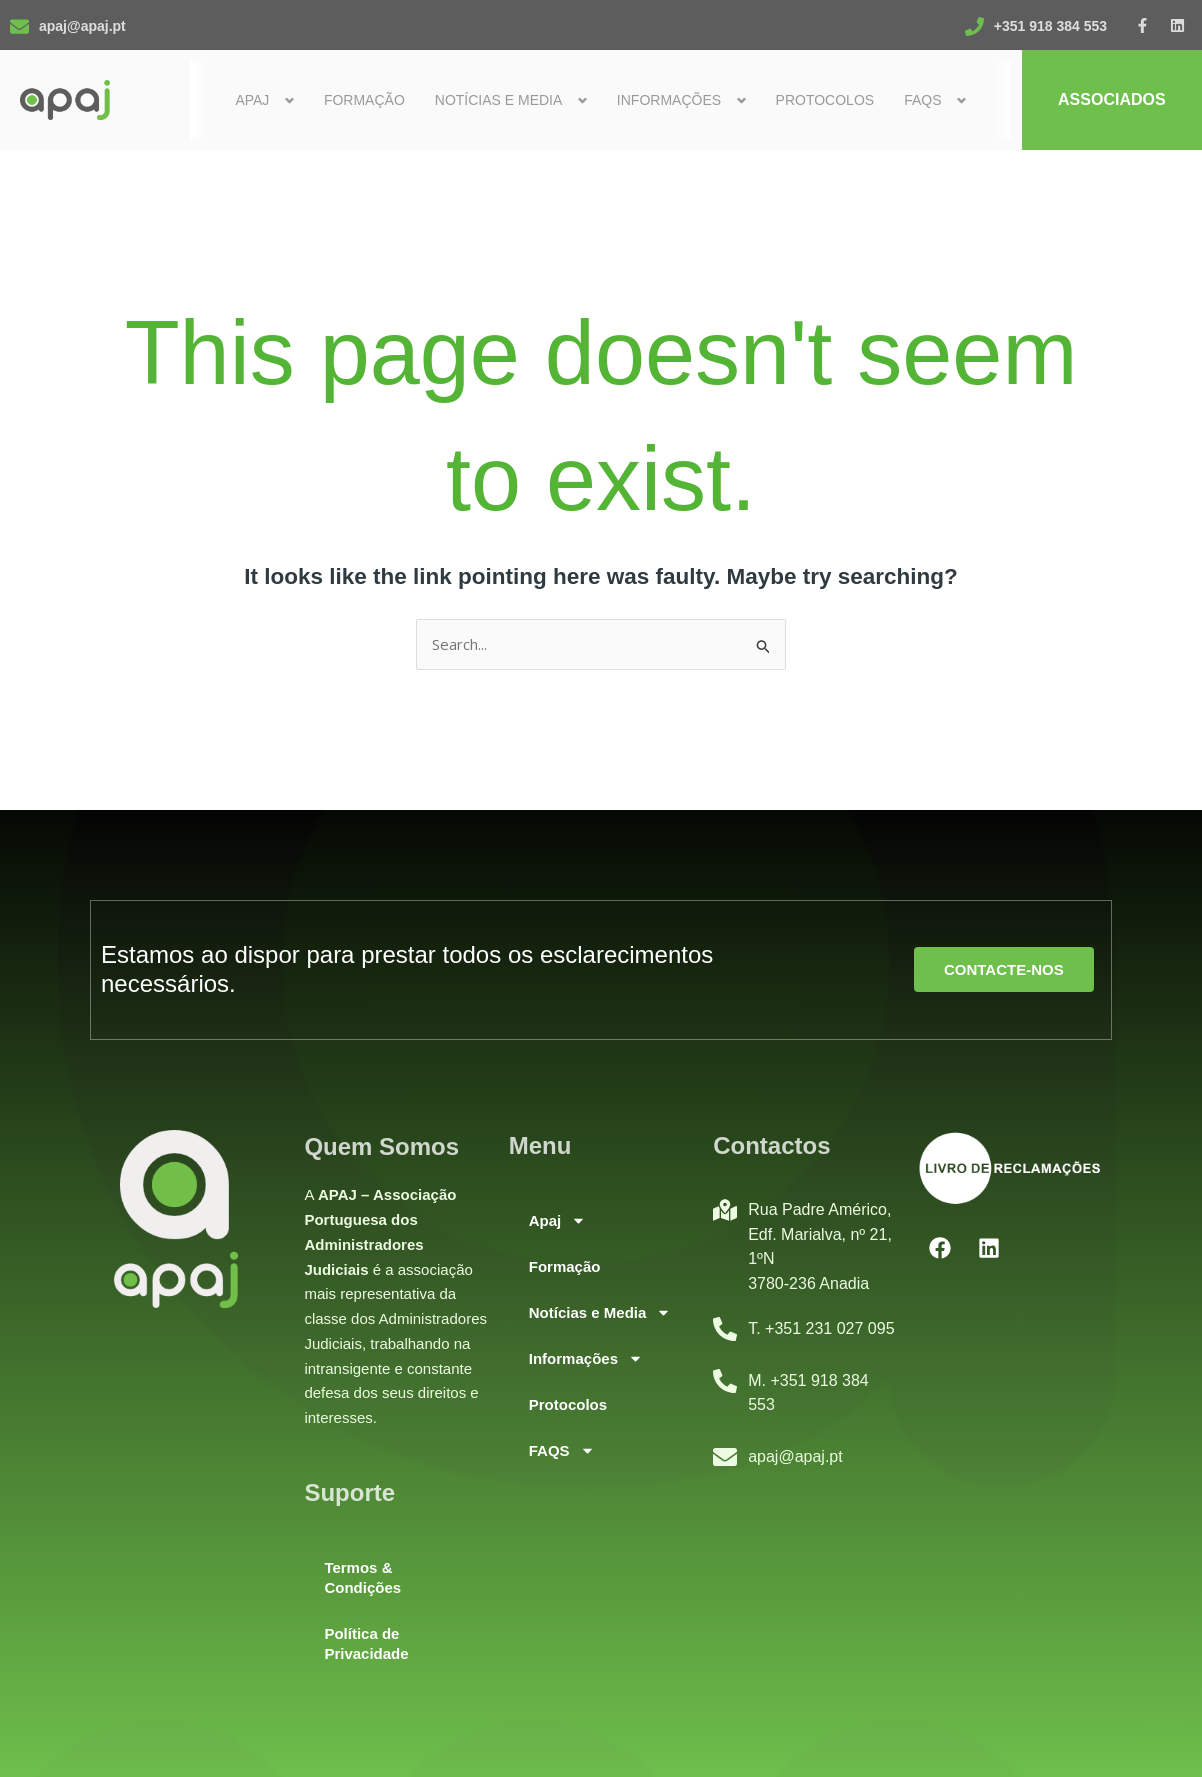 The image size is (1202, 1777). What do you see at coordinates (19, 26) in the screenshot?
I see `[apaj@apaj.pt]` at bounding box center [19, 26].